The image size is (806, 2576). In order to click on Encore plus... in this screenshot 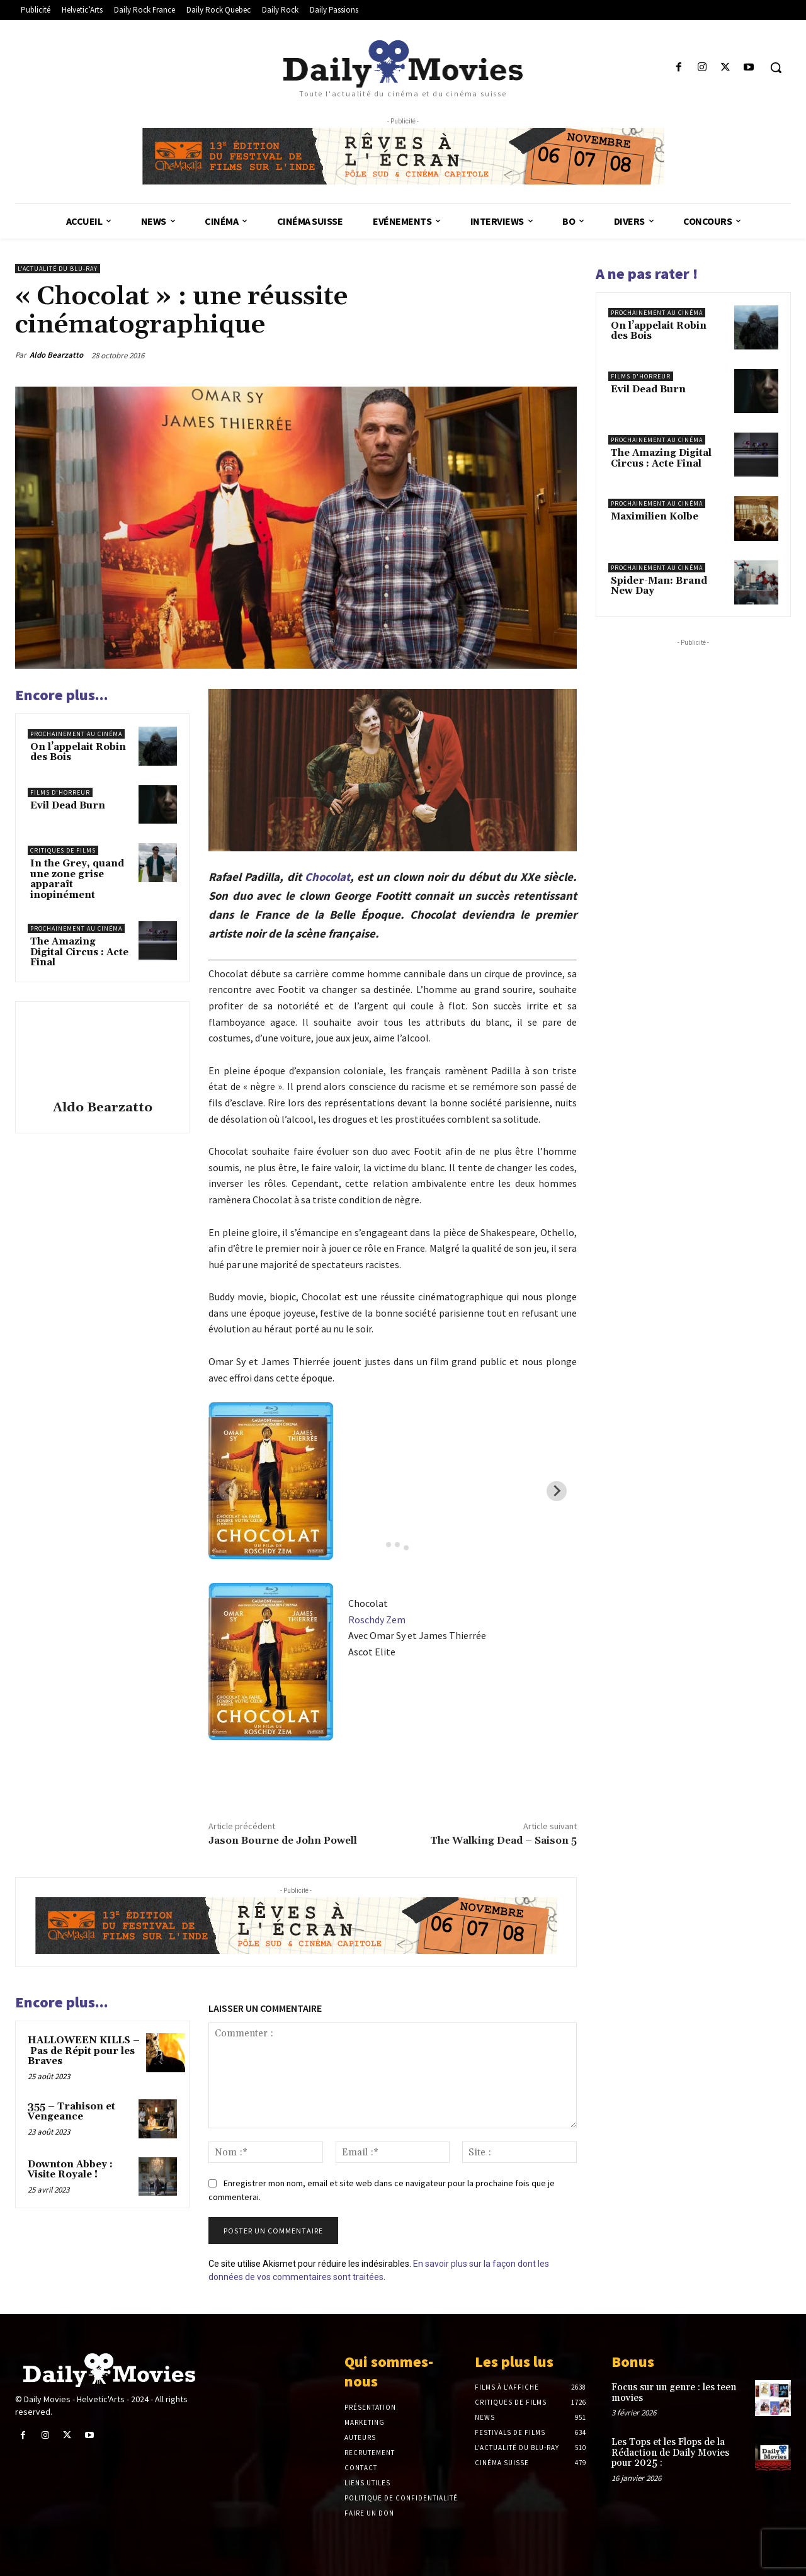, I will do `click(61, 695)`.